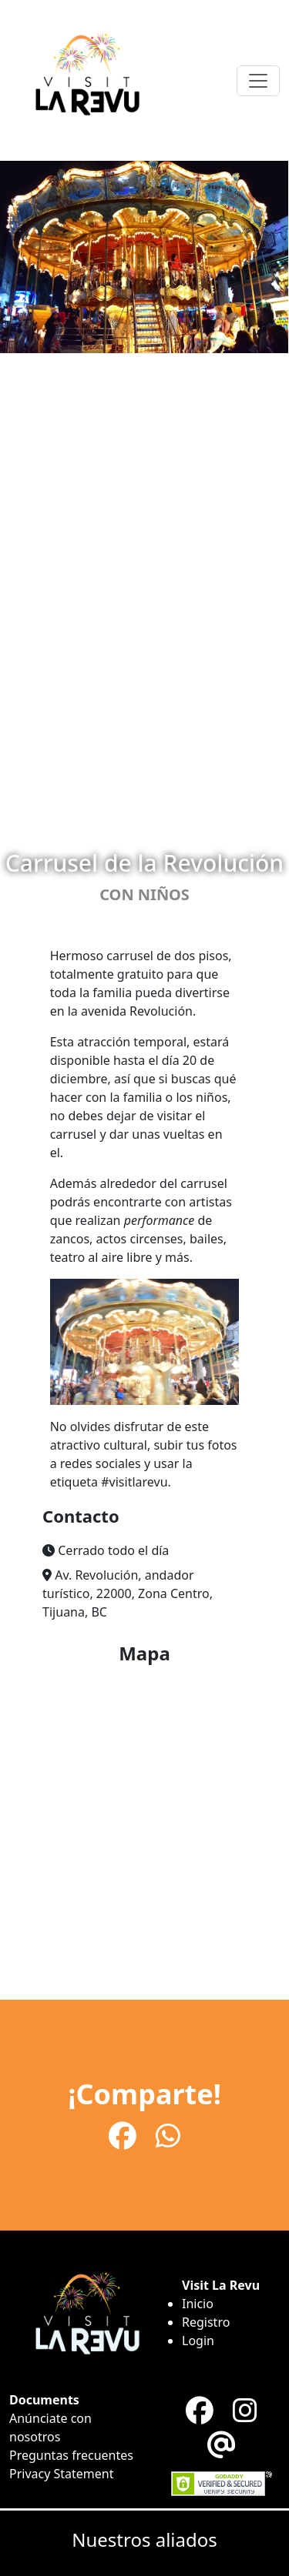 This screenshot has width=289, height=2576. Describe the element at coordinates (127, 1593) in the screenshot. I see `Av. Revolución, andador turístico, 22000, Zona Centro, Tijuana, BC` at that location.